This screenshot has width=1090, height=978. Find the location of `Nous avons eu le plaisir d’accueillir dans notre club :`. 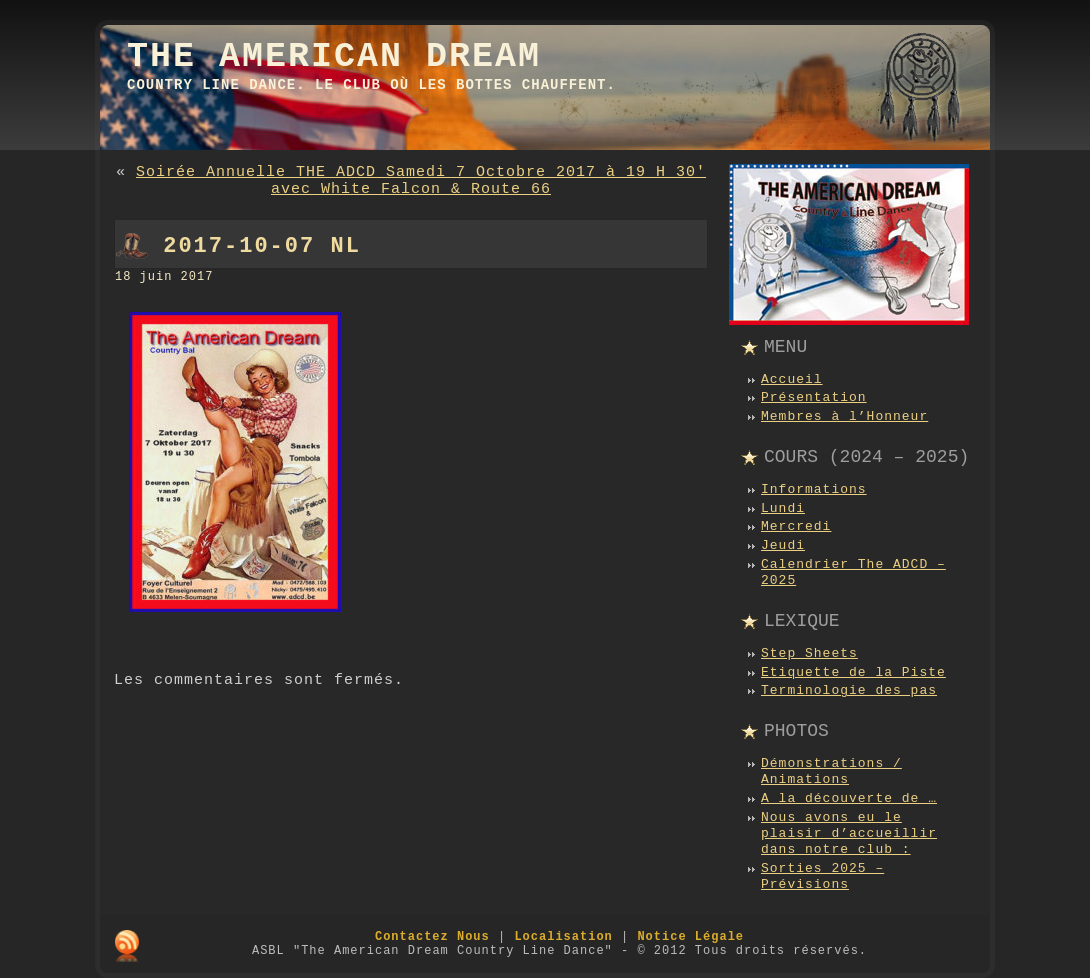

Nous avons eu le plaisir d’accueillir dans notre club : is located at coordinates (849, 834).